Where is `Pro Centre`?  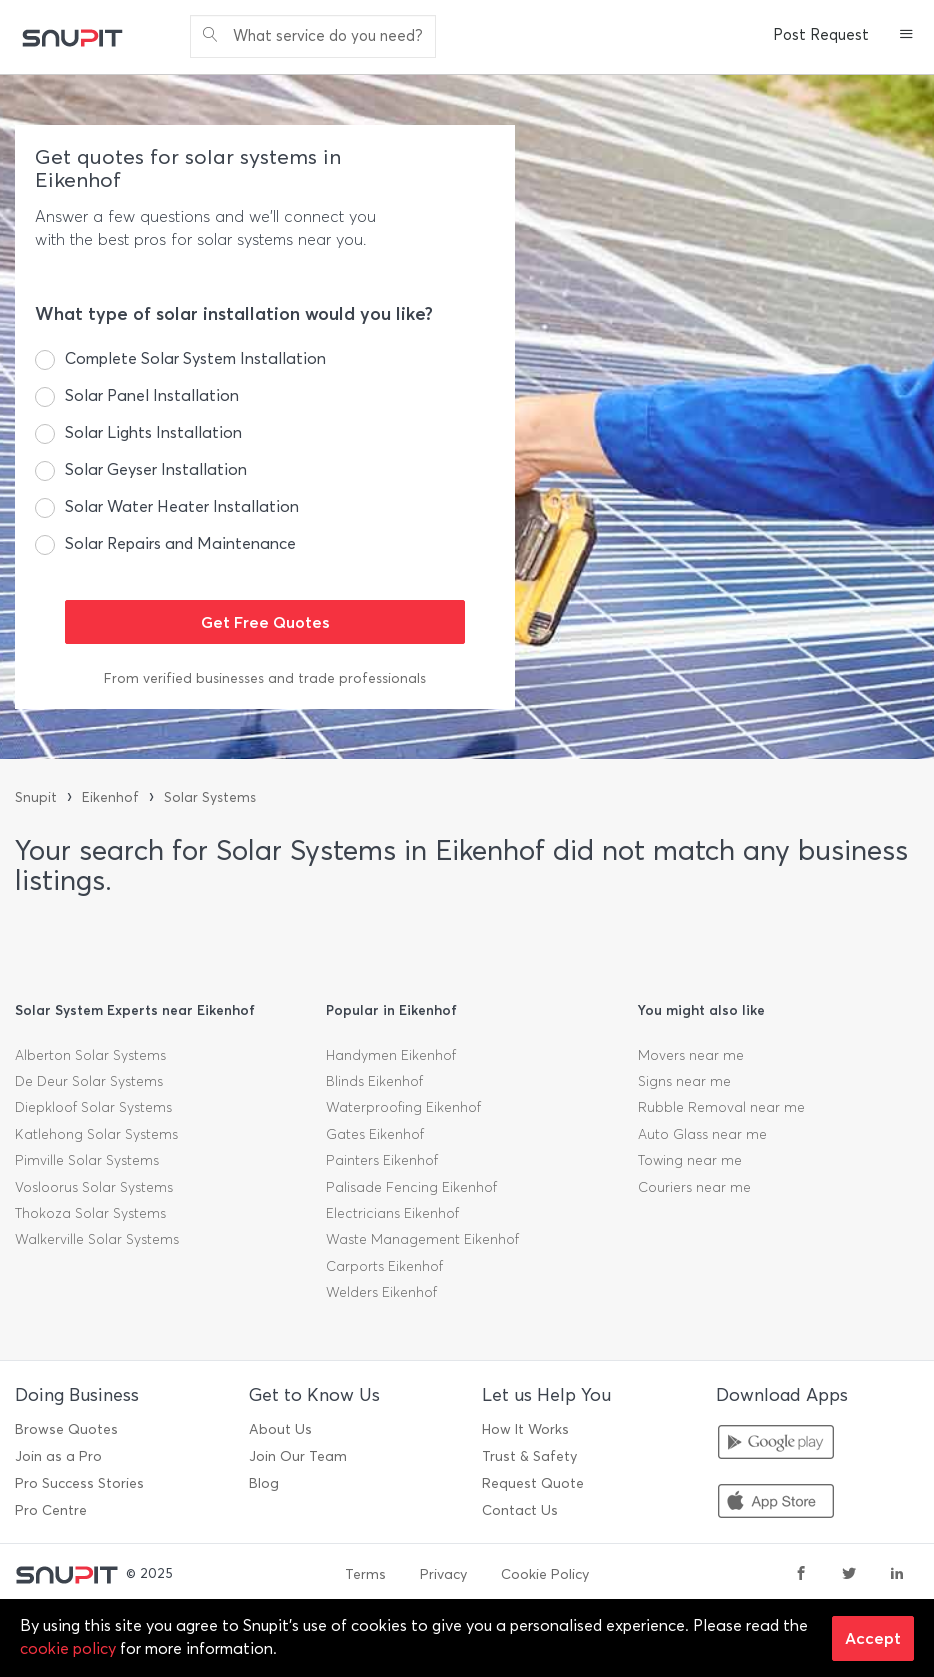
Pro Centre is located at coordinates (51, 1510).